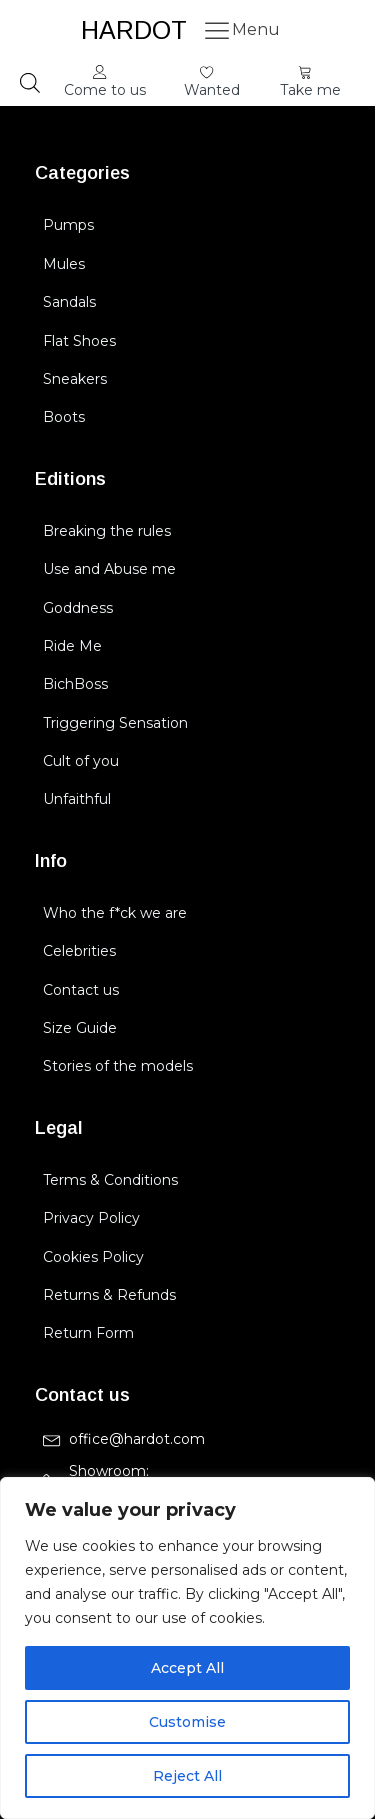 This screenshot has width=375, height=1819. I want to click on BichBoss, so click(75, 684).